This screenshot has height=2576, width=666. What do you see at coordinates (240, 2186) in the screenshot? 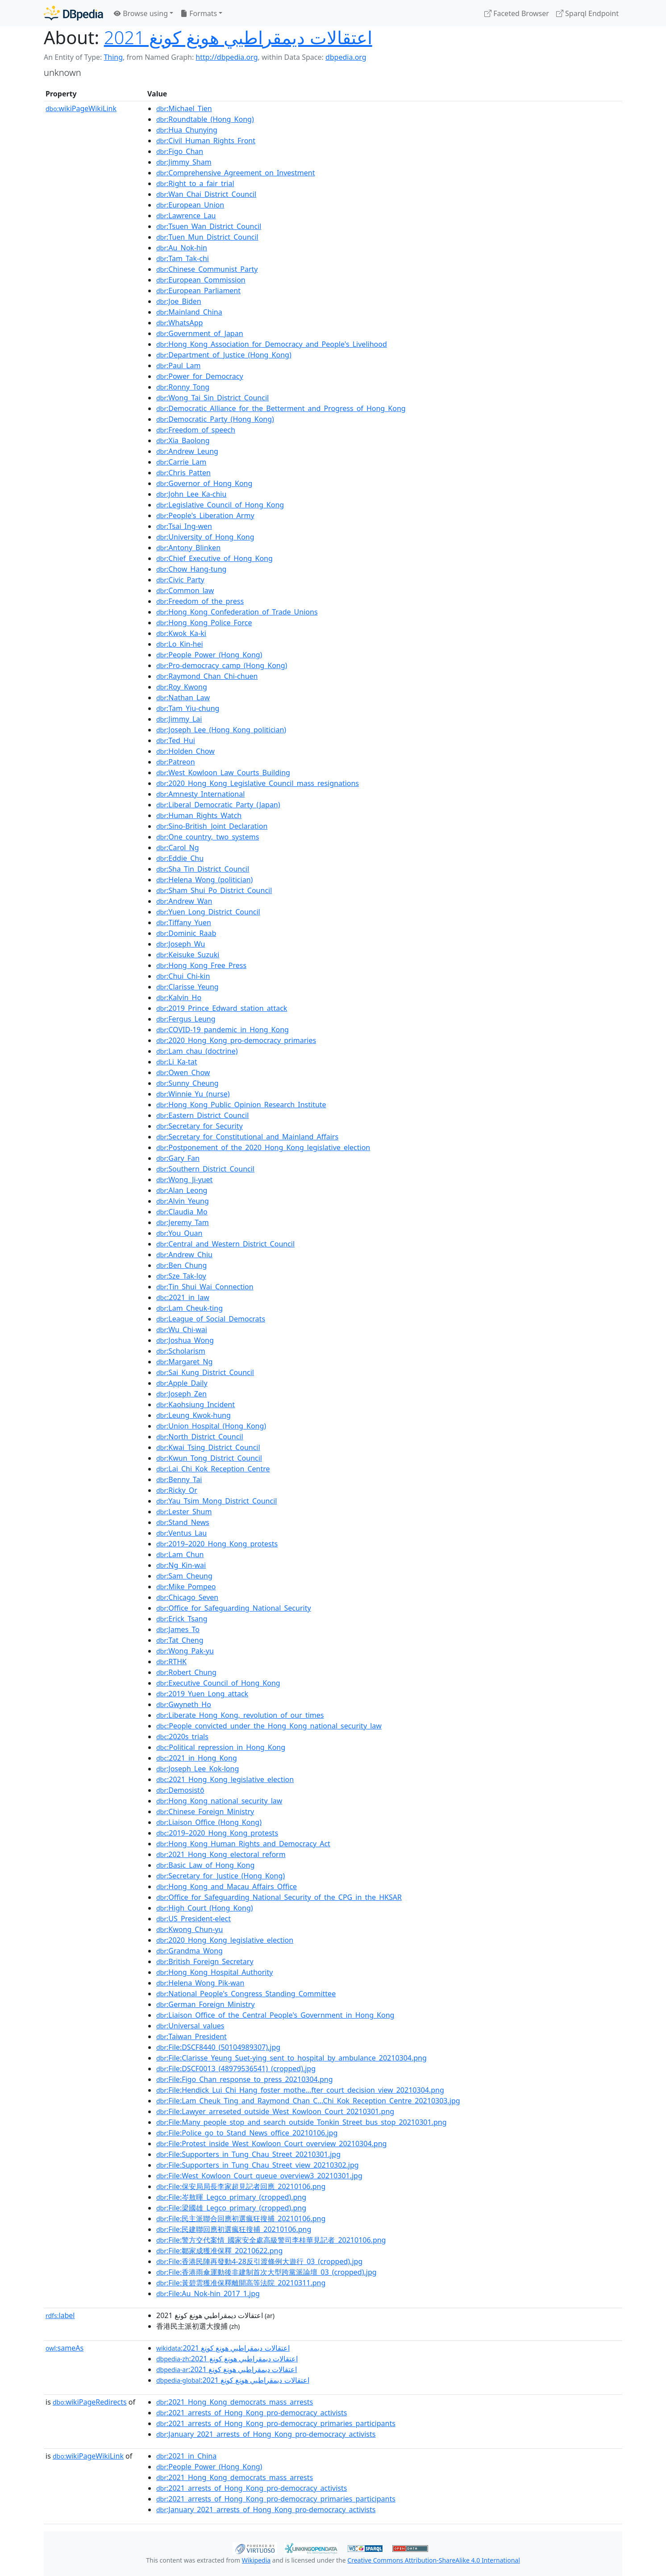
I see `:File:保安局局長李家超見記者回應_20210106.png` at bounding box center [240, 2186].